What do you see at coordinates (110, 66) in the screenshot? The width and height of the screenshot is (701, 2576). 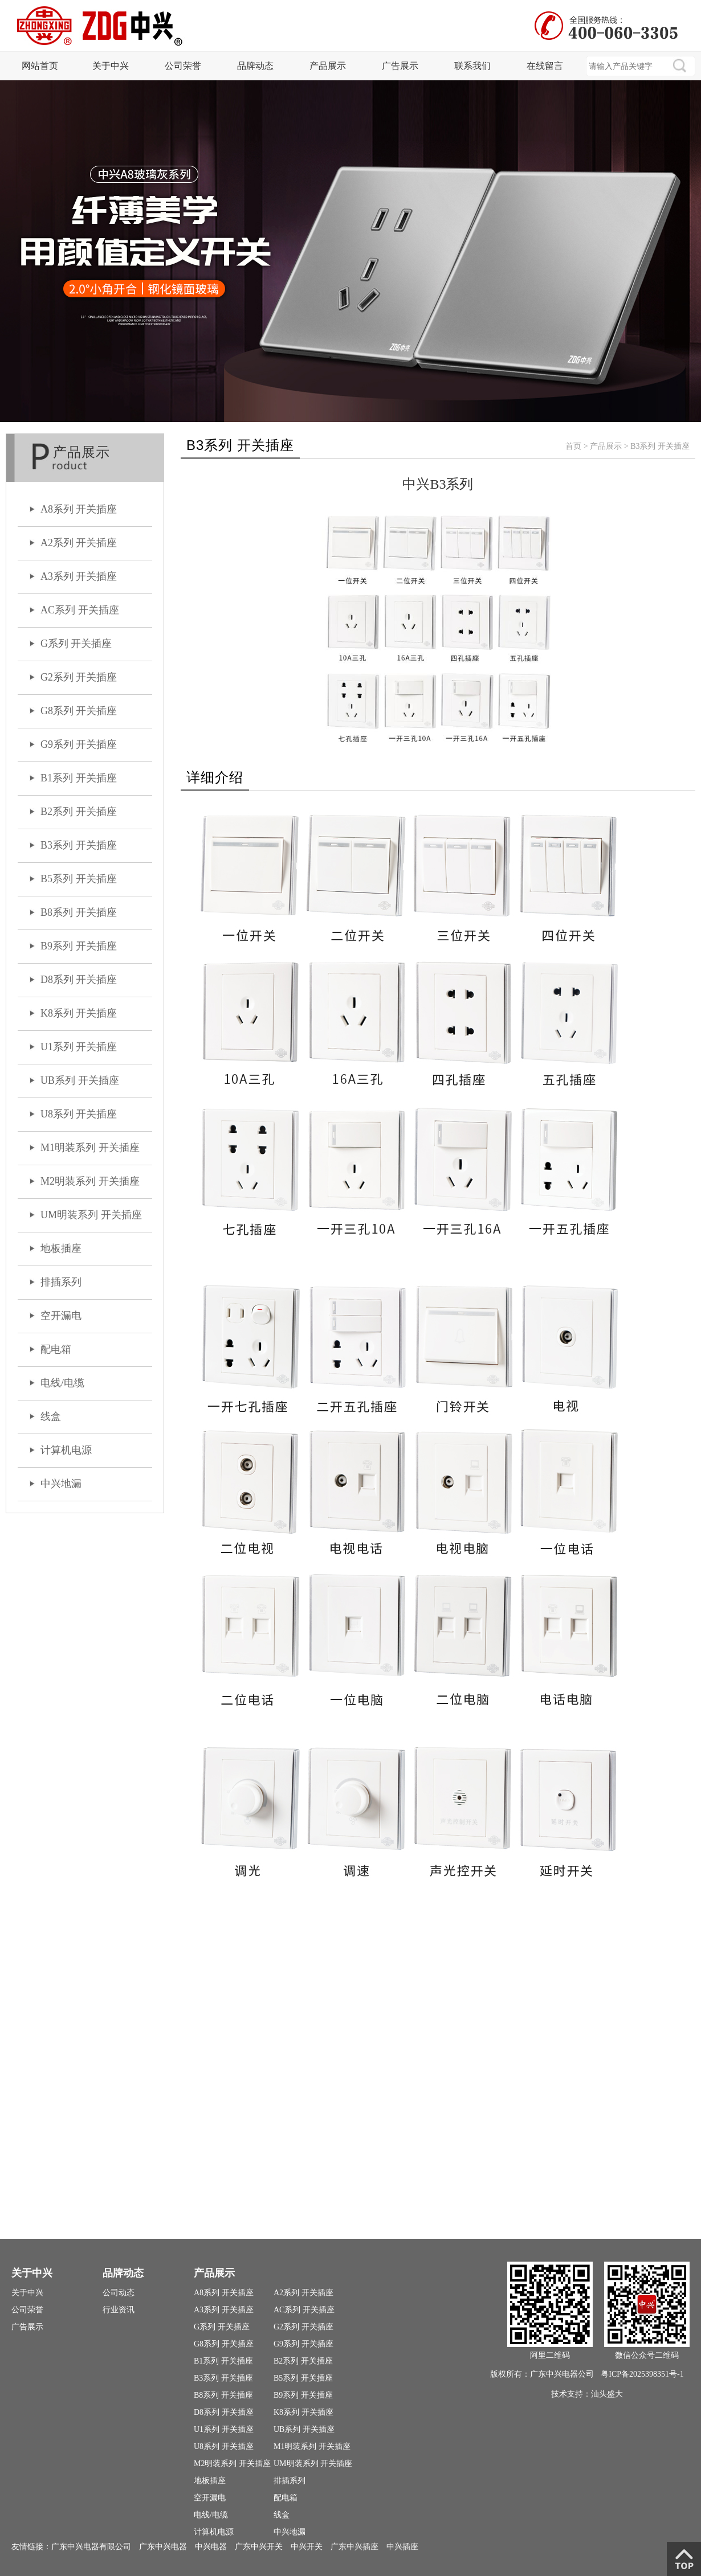 I see `关于中兴` at bounding box center [110, 66].